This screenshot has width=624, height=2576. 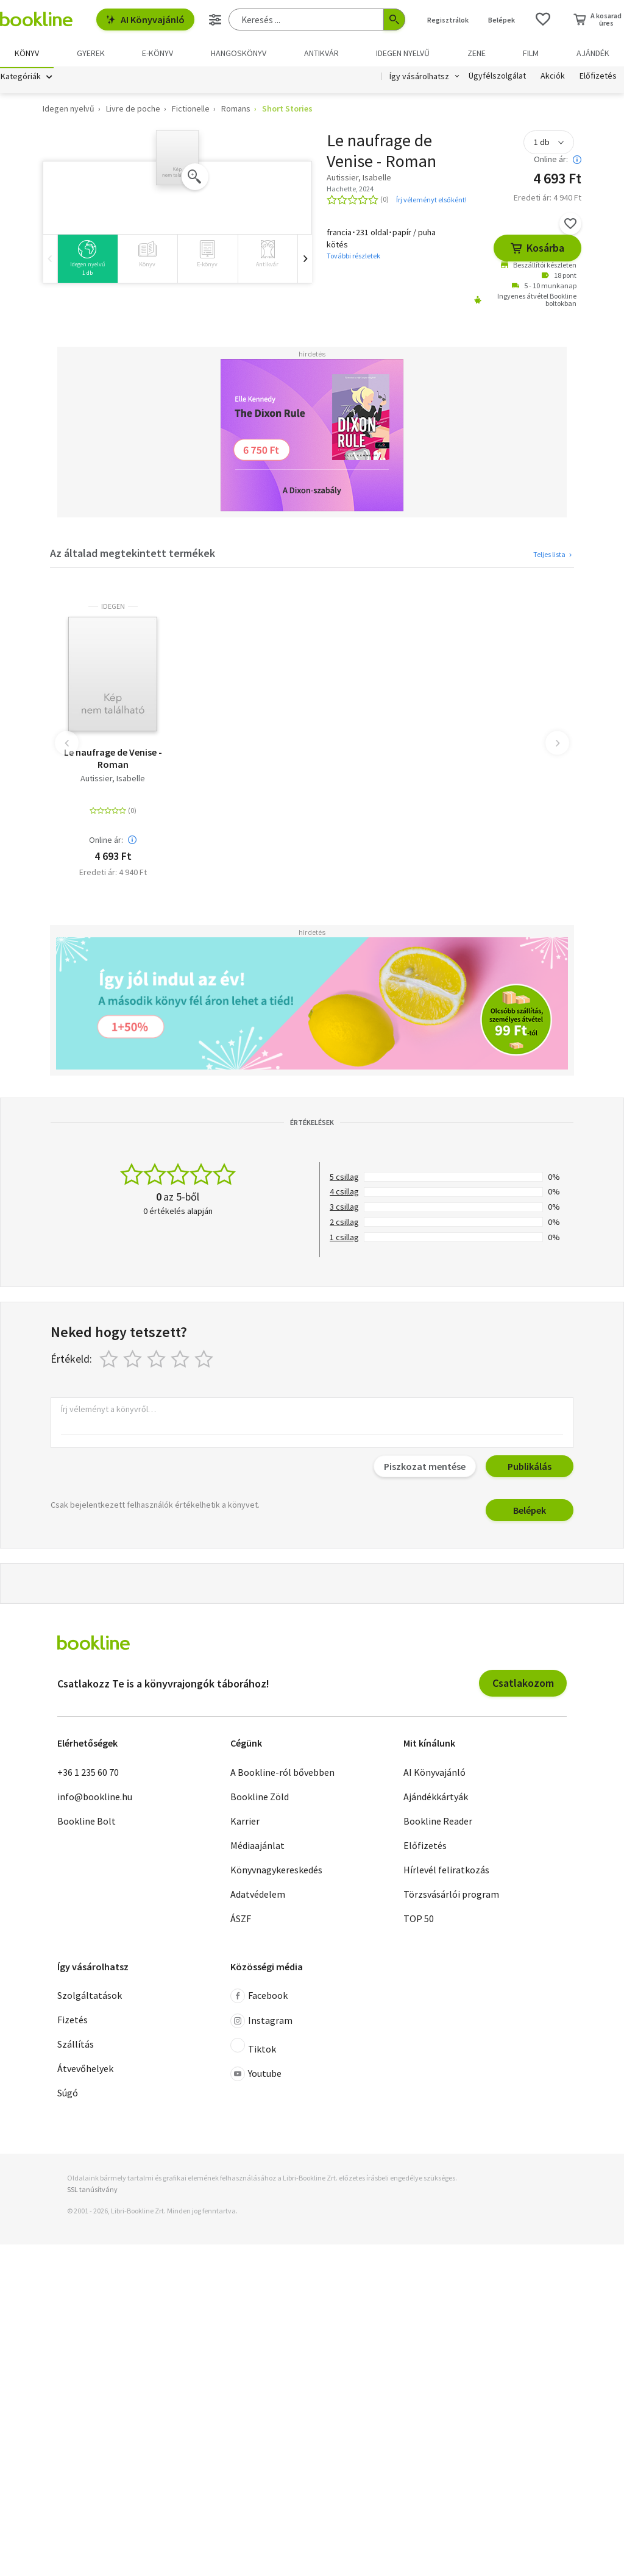 I want to click on +36 1 235 60 70, so click(x=88, y=1774).